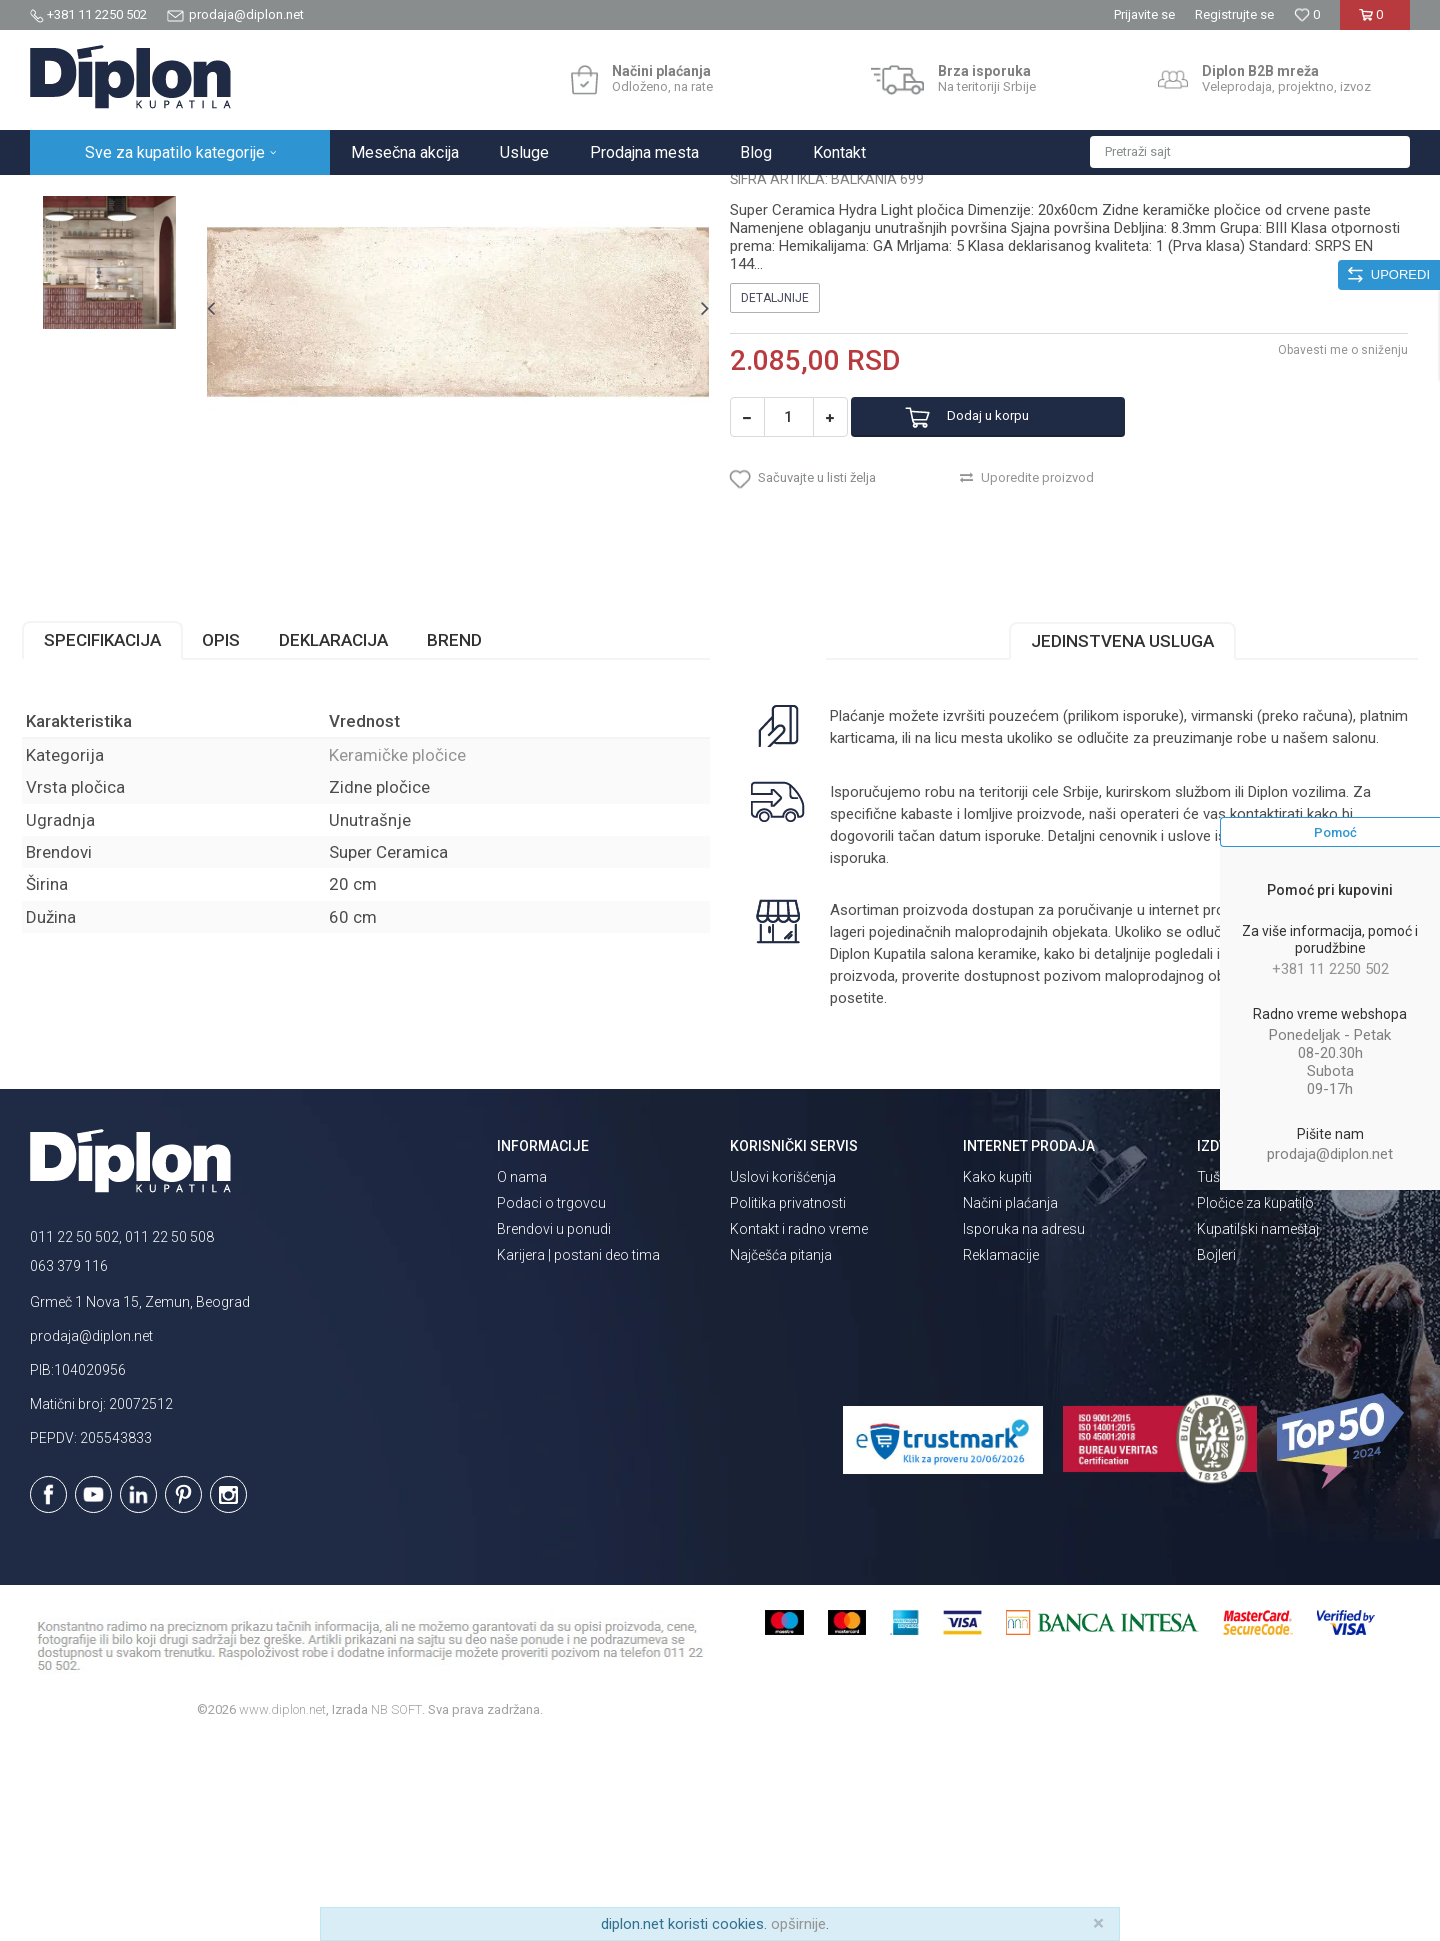  I want to click on Kontakt i radno vreme, so click(799, 1429).